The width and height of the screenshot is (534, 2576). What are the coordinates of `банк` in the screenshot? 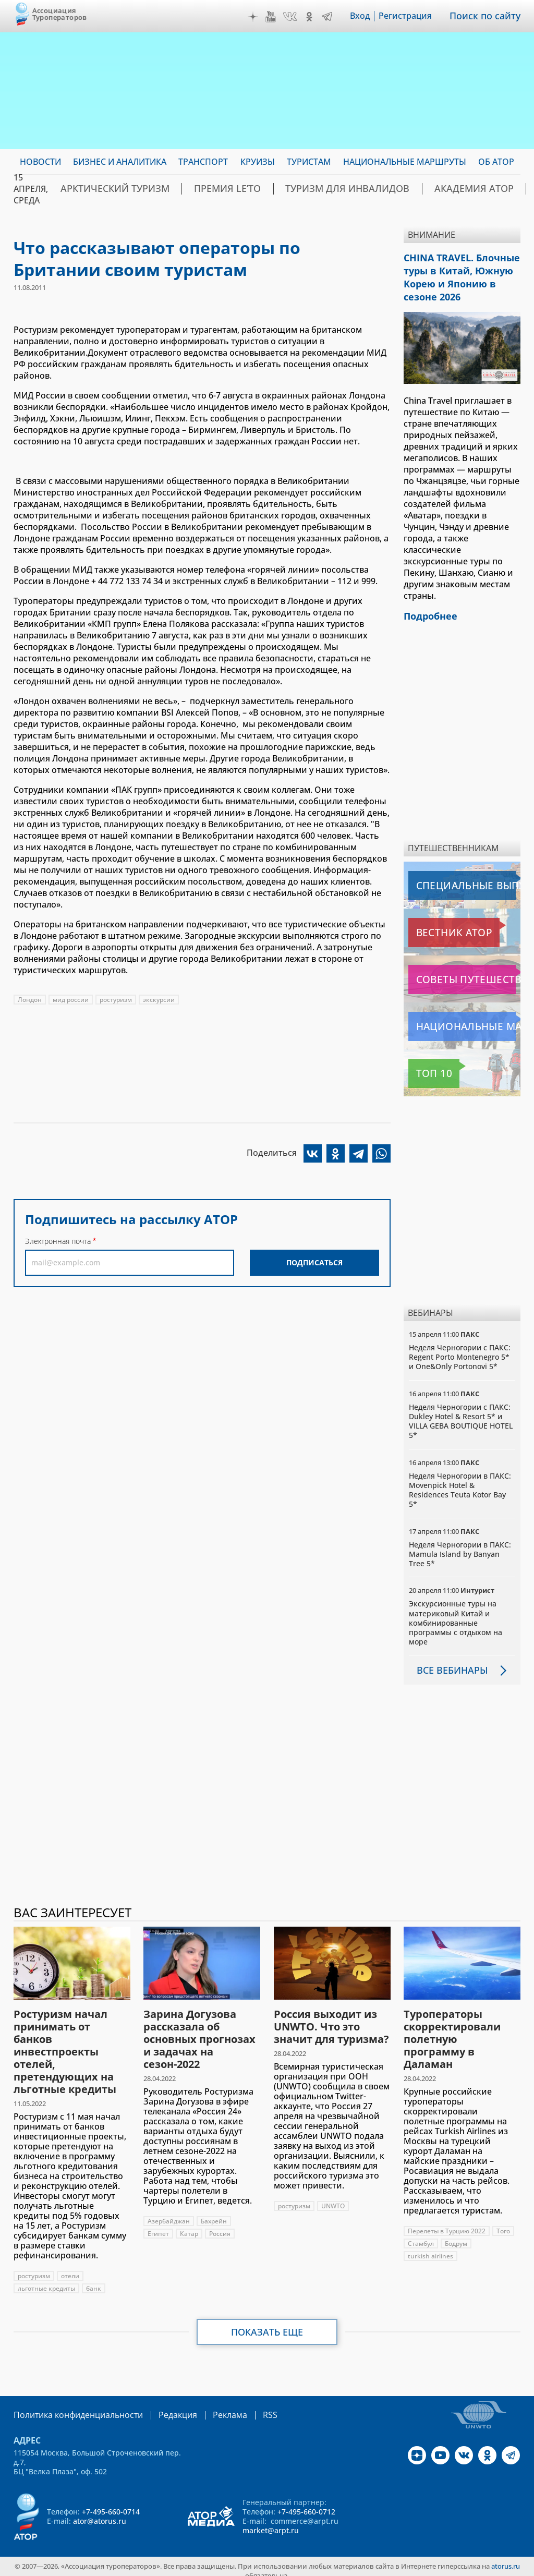 It's located at (93, 2280).